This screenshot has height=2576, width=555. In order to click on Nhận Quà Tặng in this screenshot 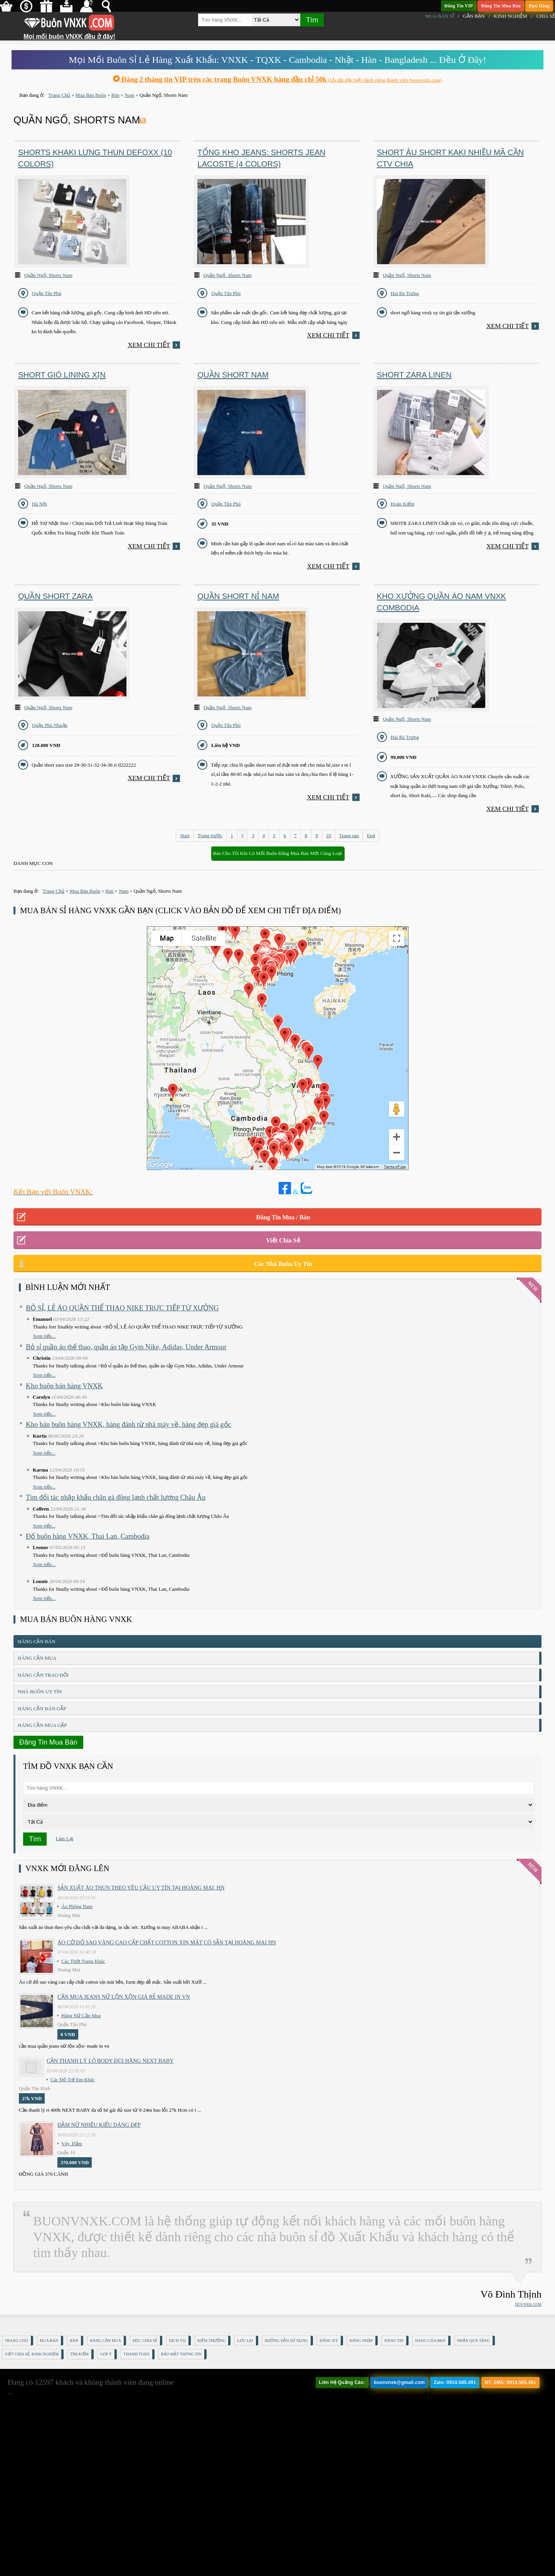, I will do `click(473, 2340)`.